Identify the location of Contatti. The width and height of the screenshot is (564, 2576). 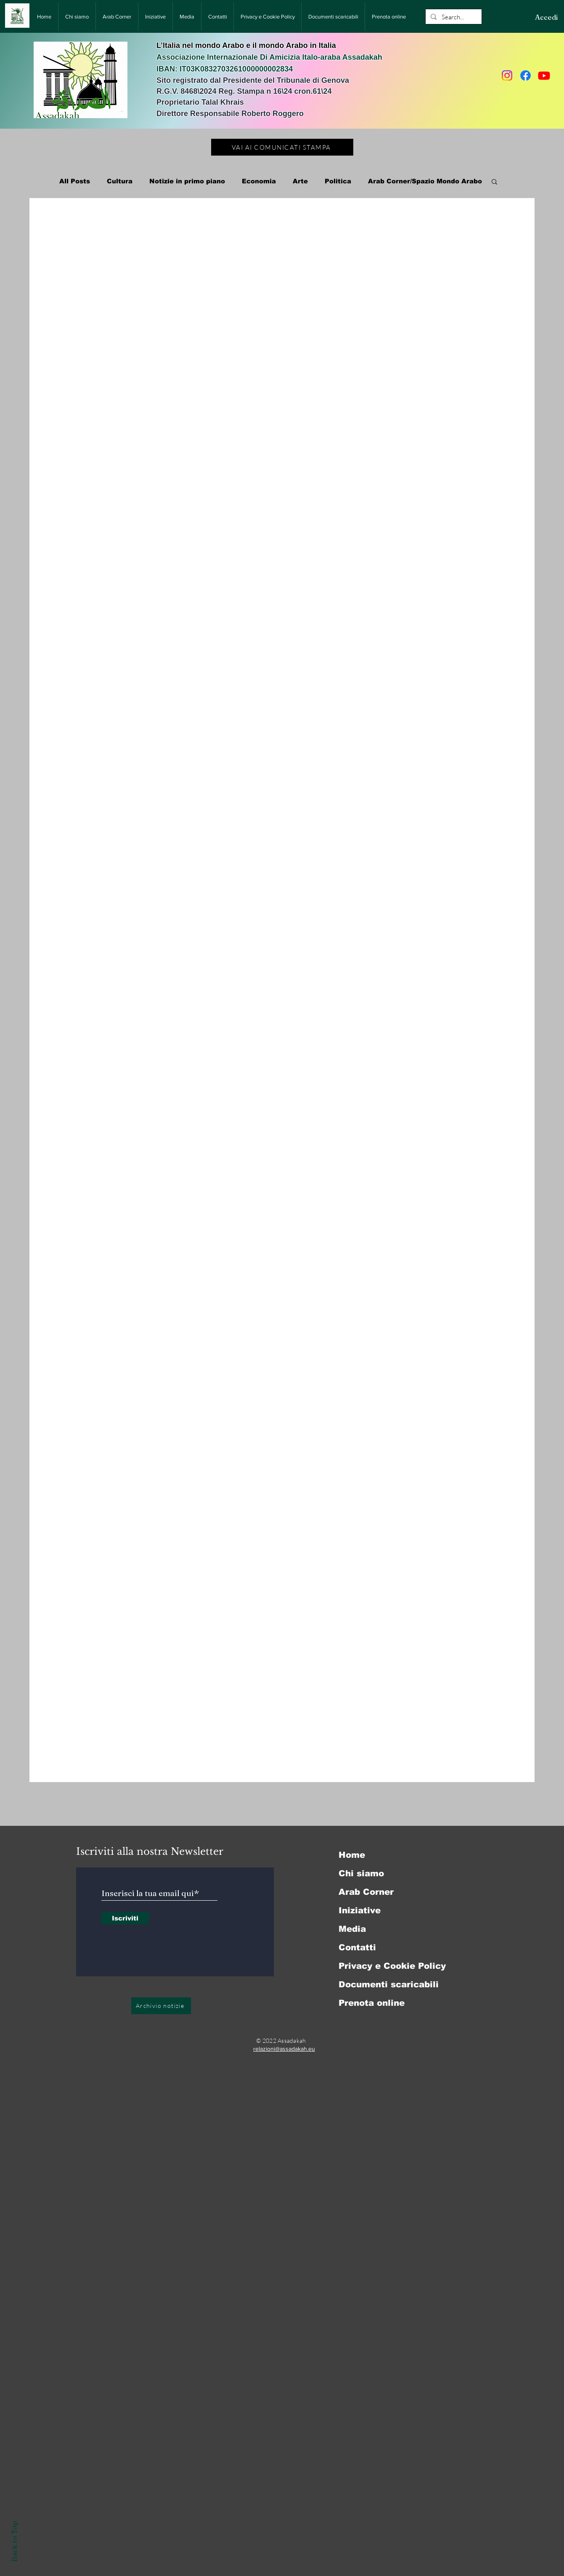
(357, 1947).